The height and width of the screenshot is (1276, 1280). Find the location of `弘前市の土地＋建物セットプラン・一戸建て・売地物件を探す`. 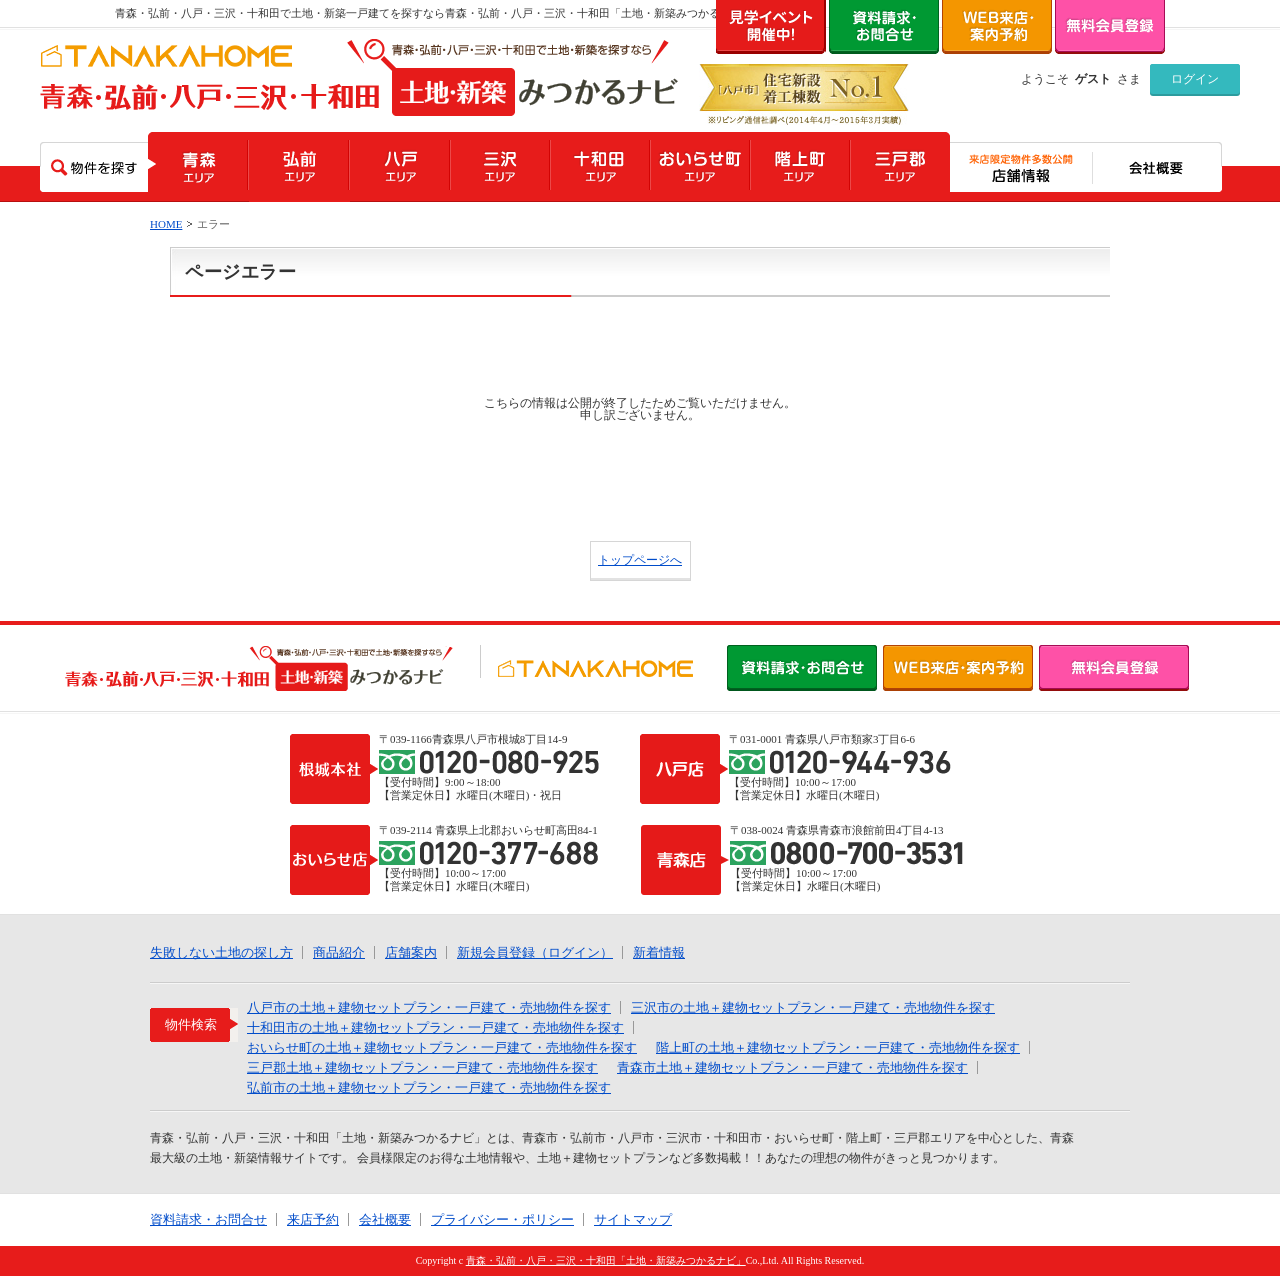

弘前市の土地＋建物セットプラン・一戸建て・売地物件を探す is located at coordinates (429, 1087).